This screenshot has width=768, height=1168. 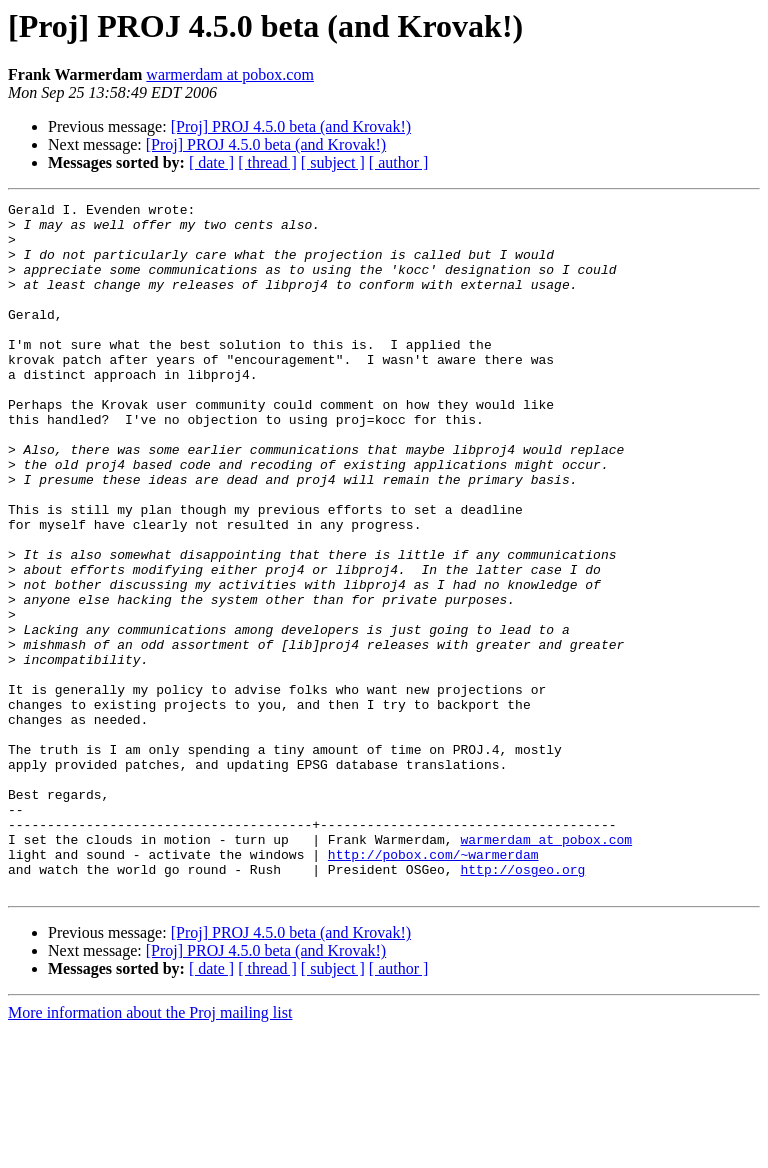 What do you see at coordinates (399, 162) in the screenshot?
I see `[ author ]` at bounding box center [399, 162].